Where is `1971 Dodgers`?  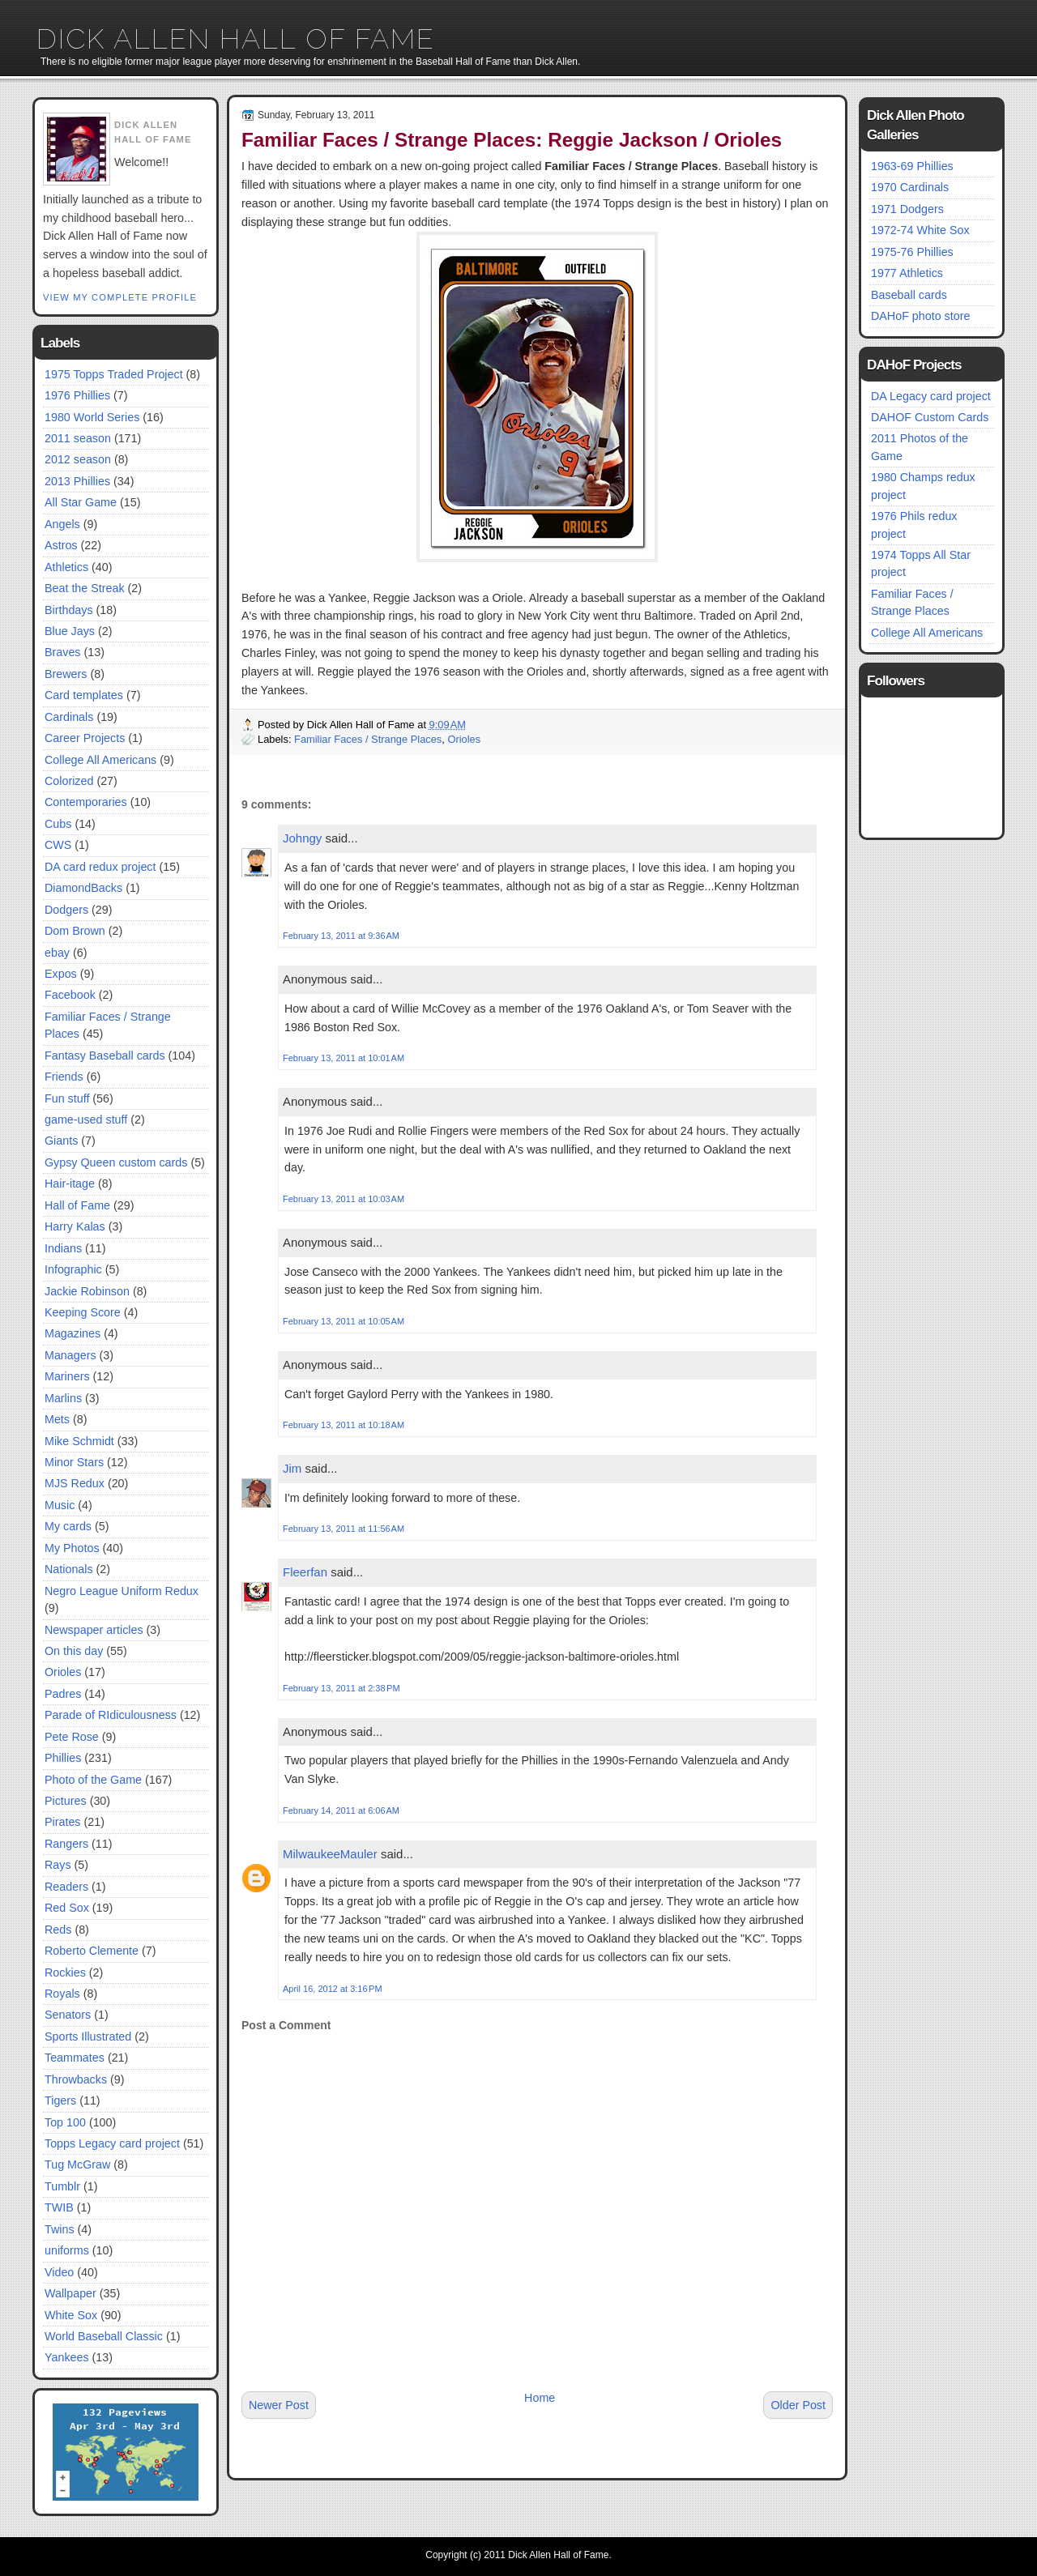 1971 Dodgers is located at coordinates (907, 209).